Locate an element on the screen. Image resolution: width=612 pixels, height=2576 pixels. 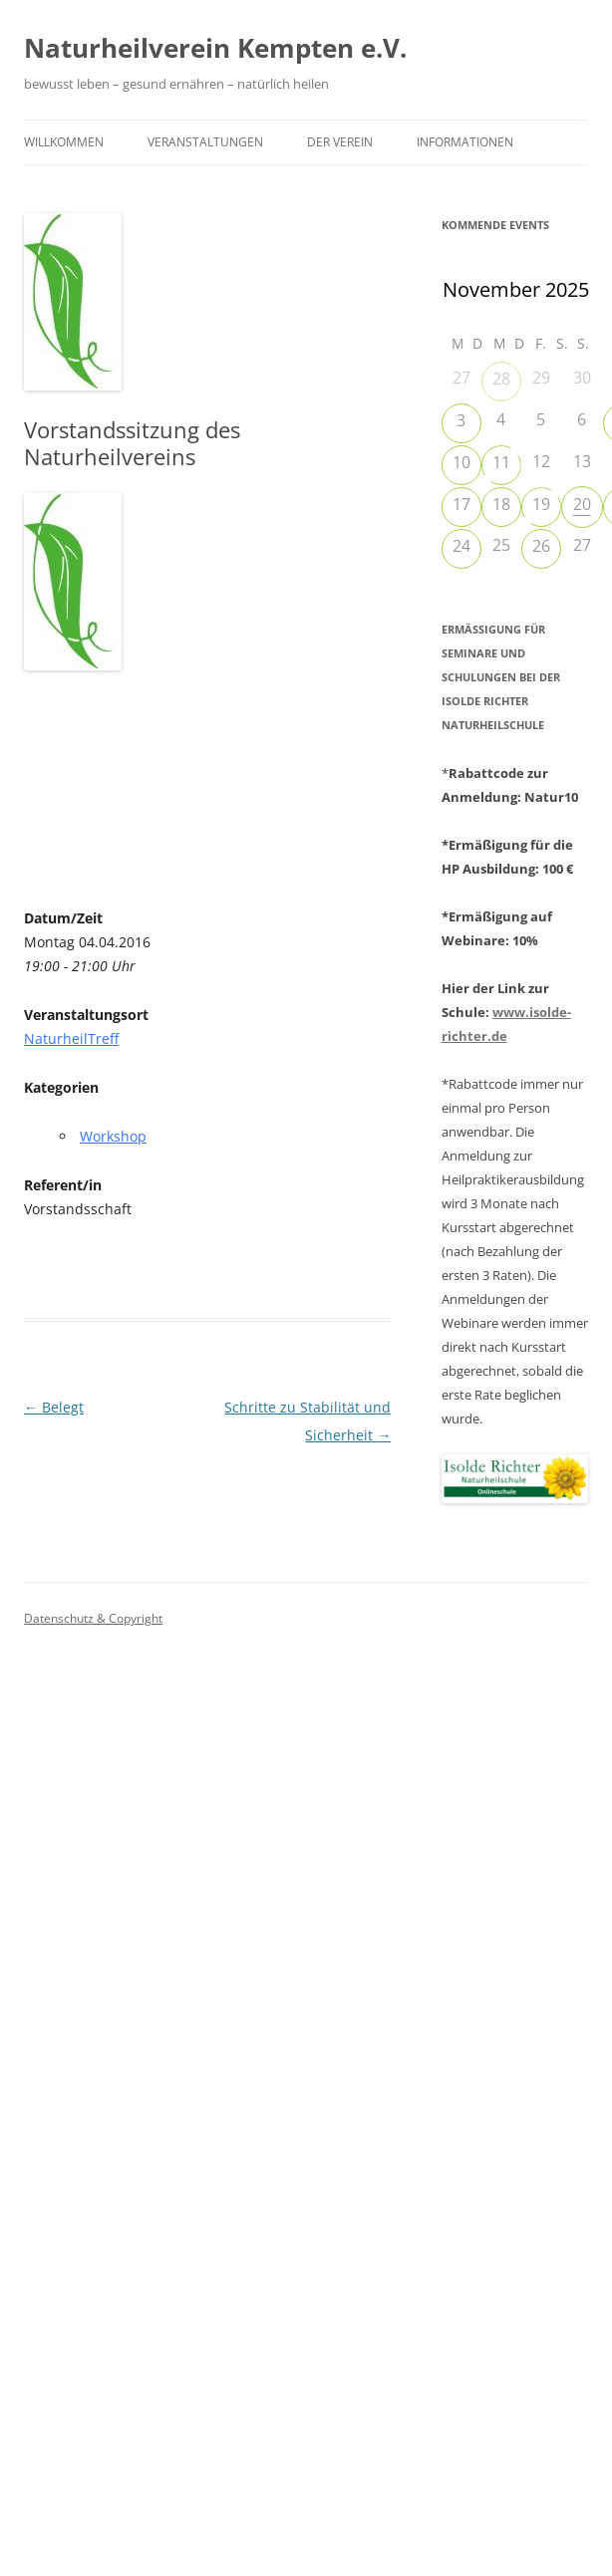
Veranstaltungen is located at coordinates (205, 141).